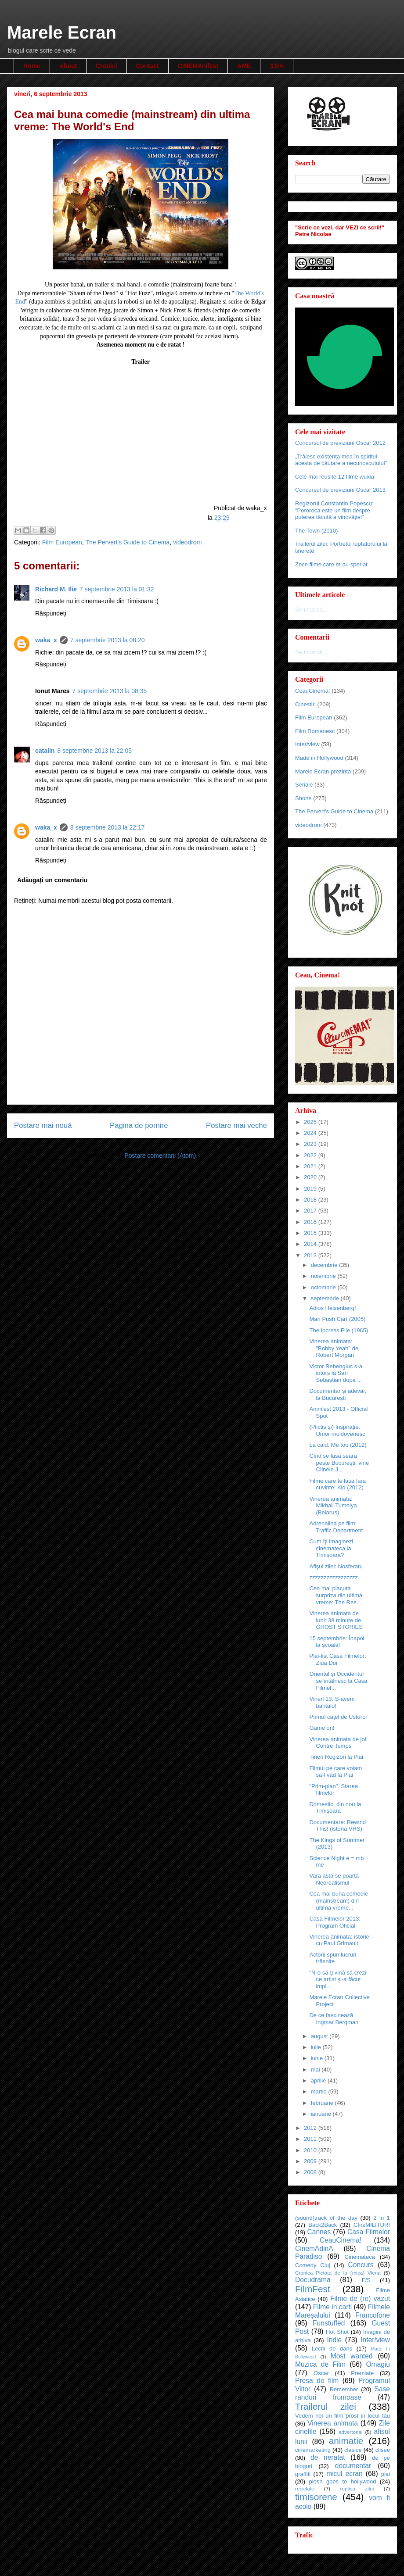 Image resolution: width=404 pixels, height=2576 pixels. What do you see at coordinates (368, 2232) in the screenshot?
I see `Casa Filmelor` at bounding box center [368, 2232].